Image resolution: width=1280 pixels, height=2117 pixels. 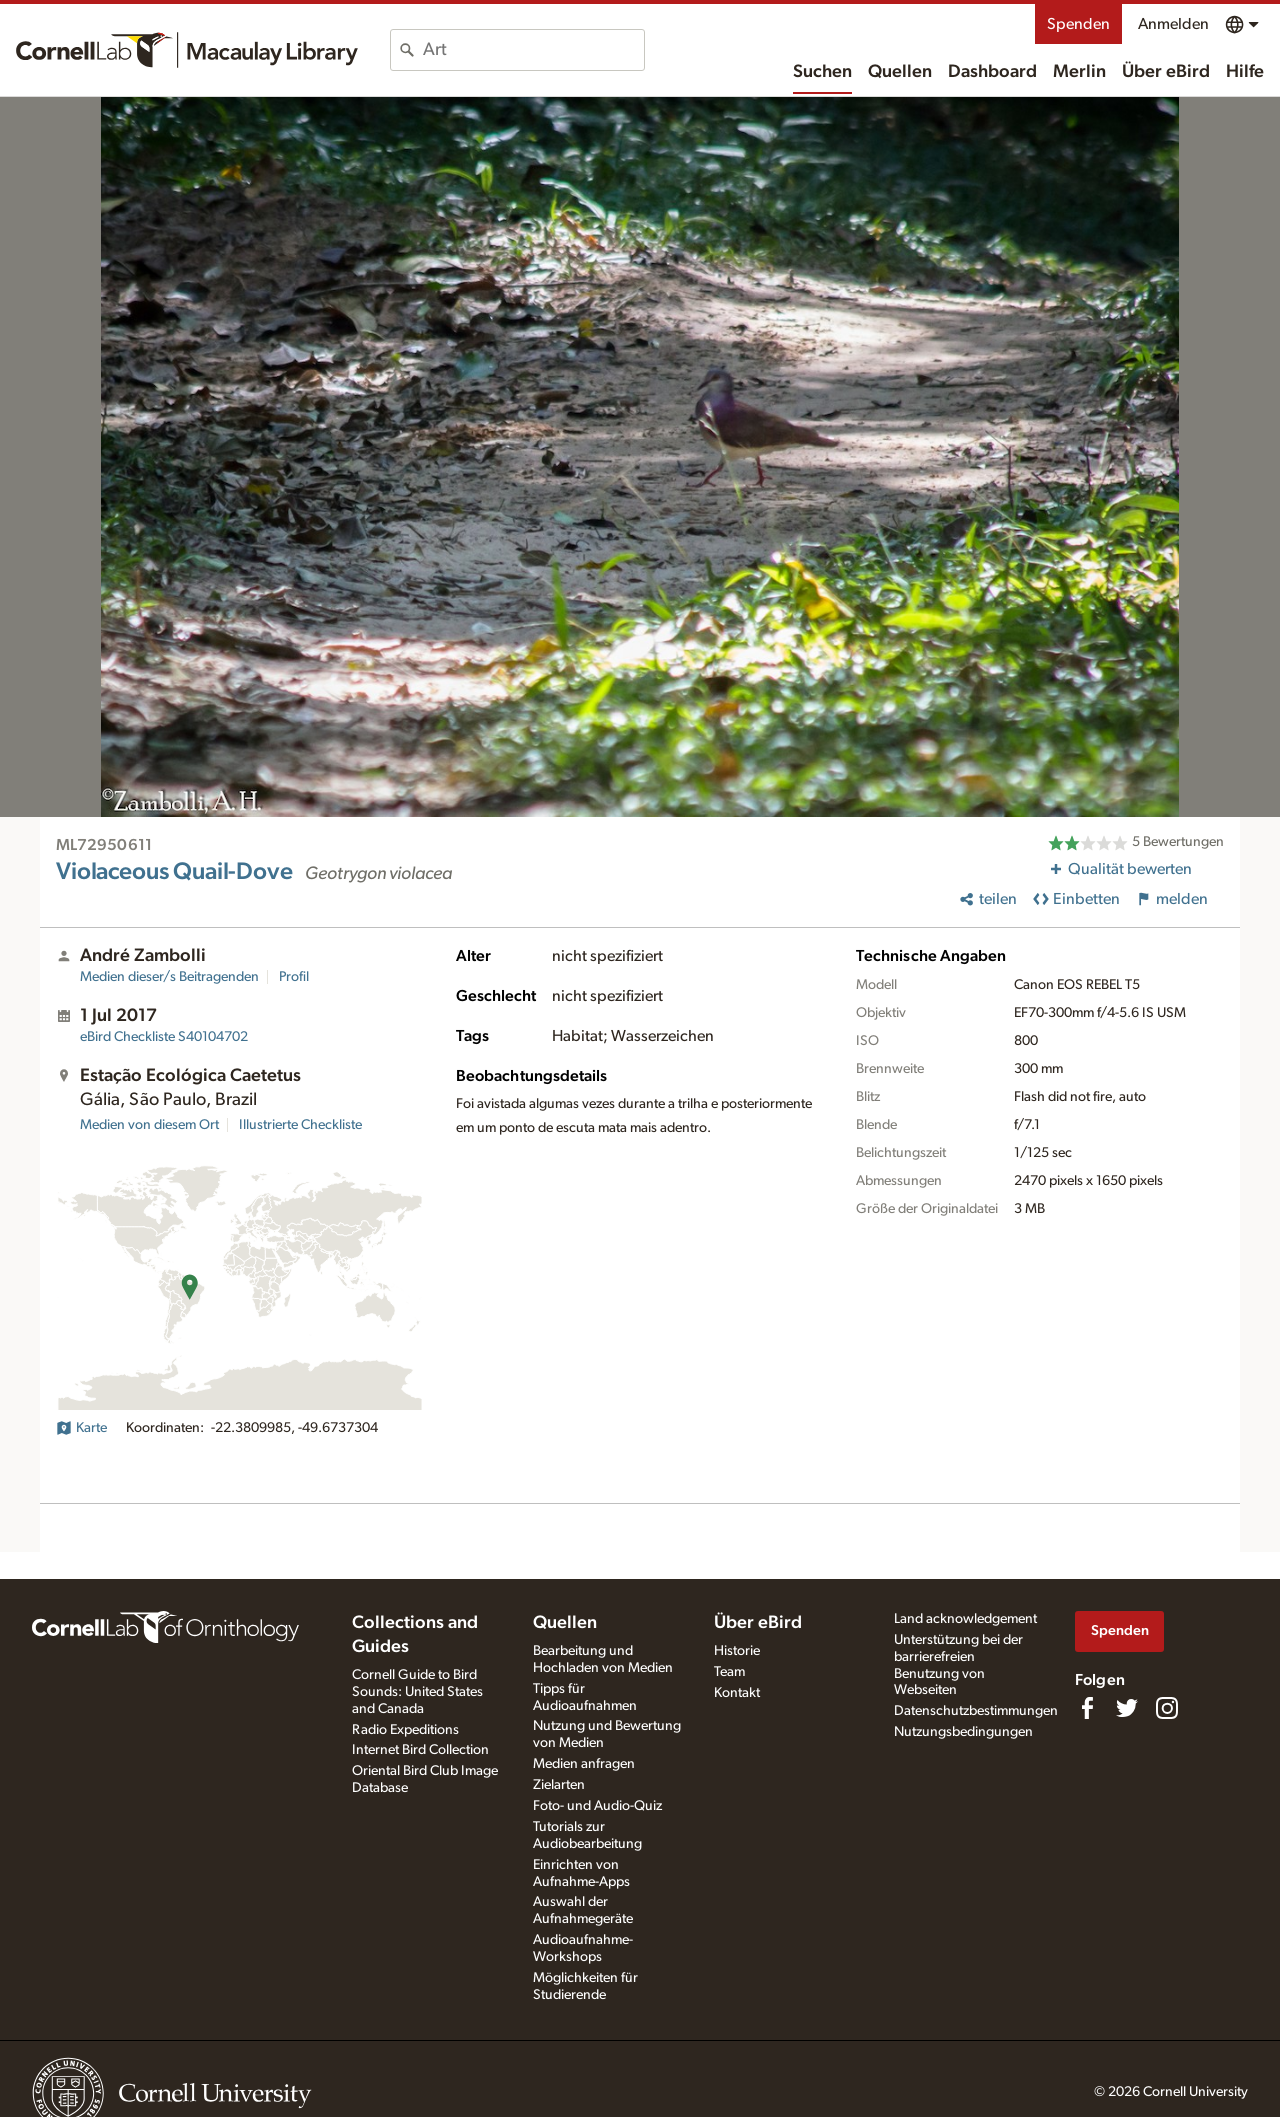 What do you see at coordinates (584, 1764) in the screenshot?
I see `Medien anfragen` at bounding box center [584, 1764].